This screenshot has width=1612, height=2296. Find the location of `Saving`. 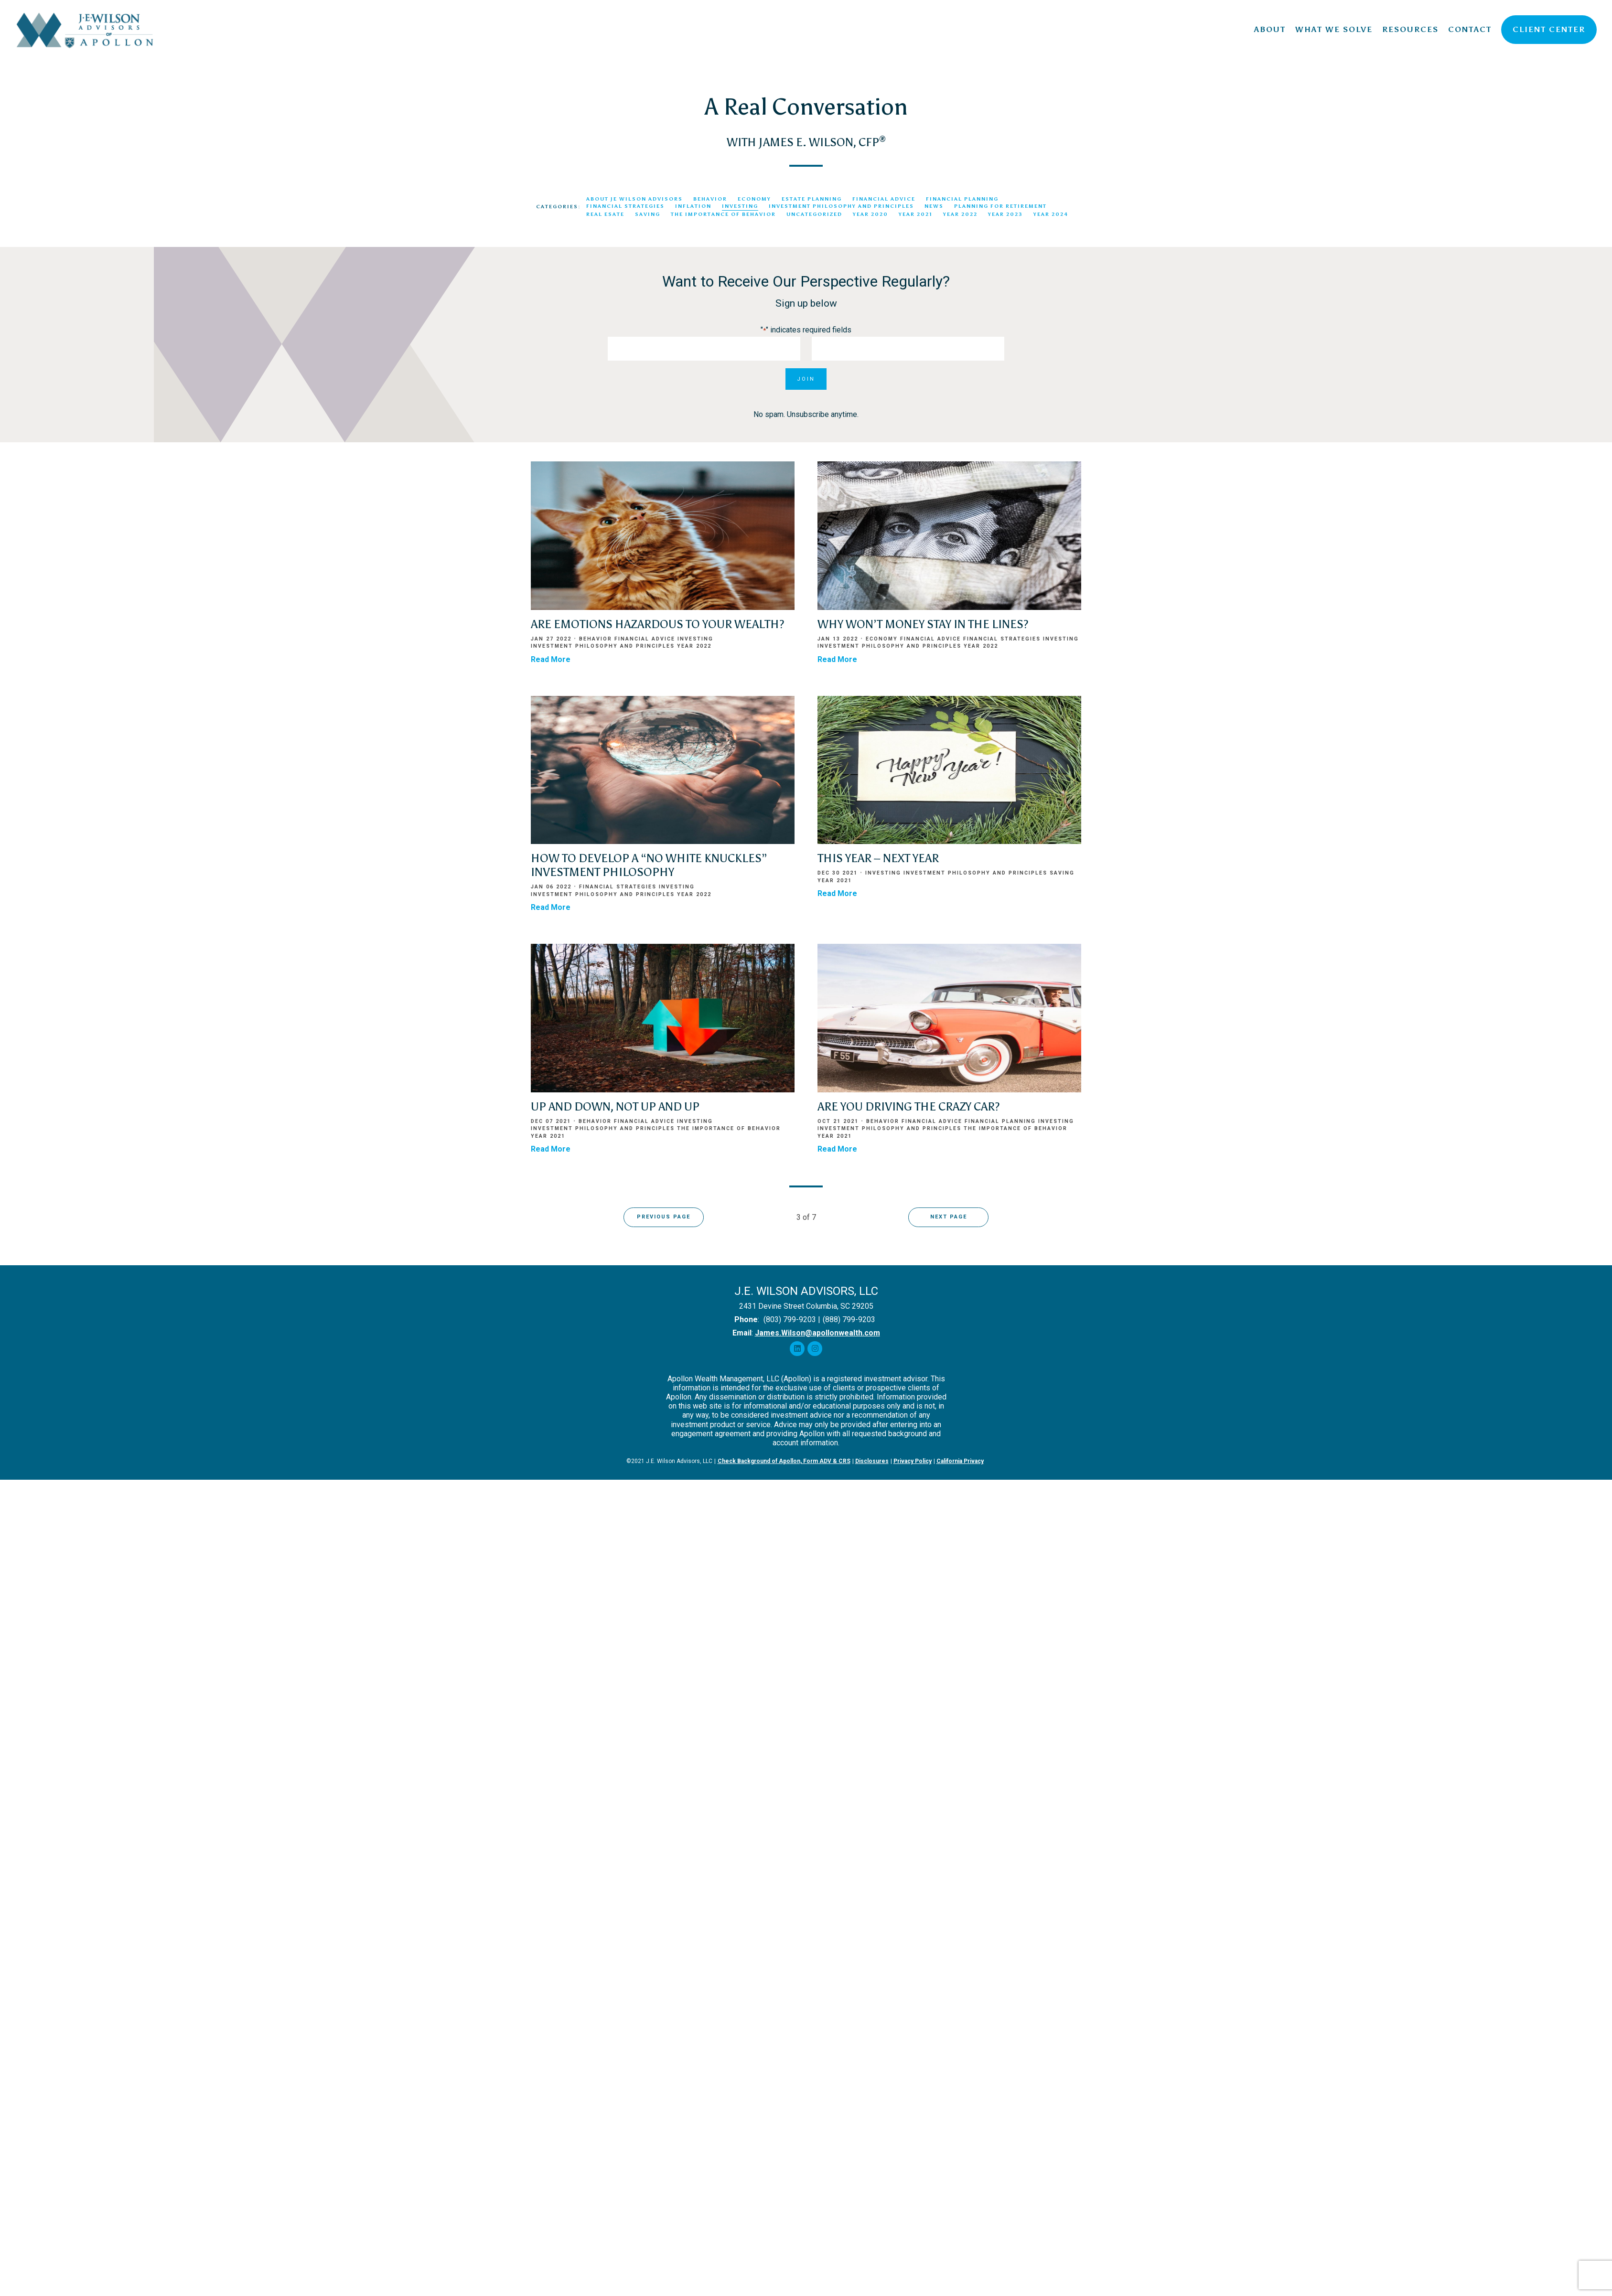

Saving is located at coordinates (647, 214).